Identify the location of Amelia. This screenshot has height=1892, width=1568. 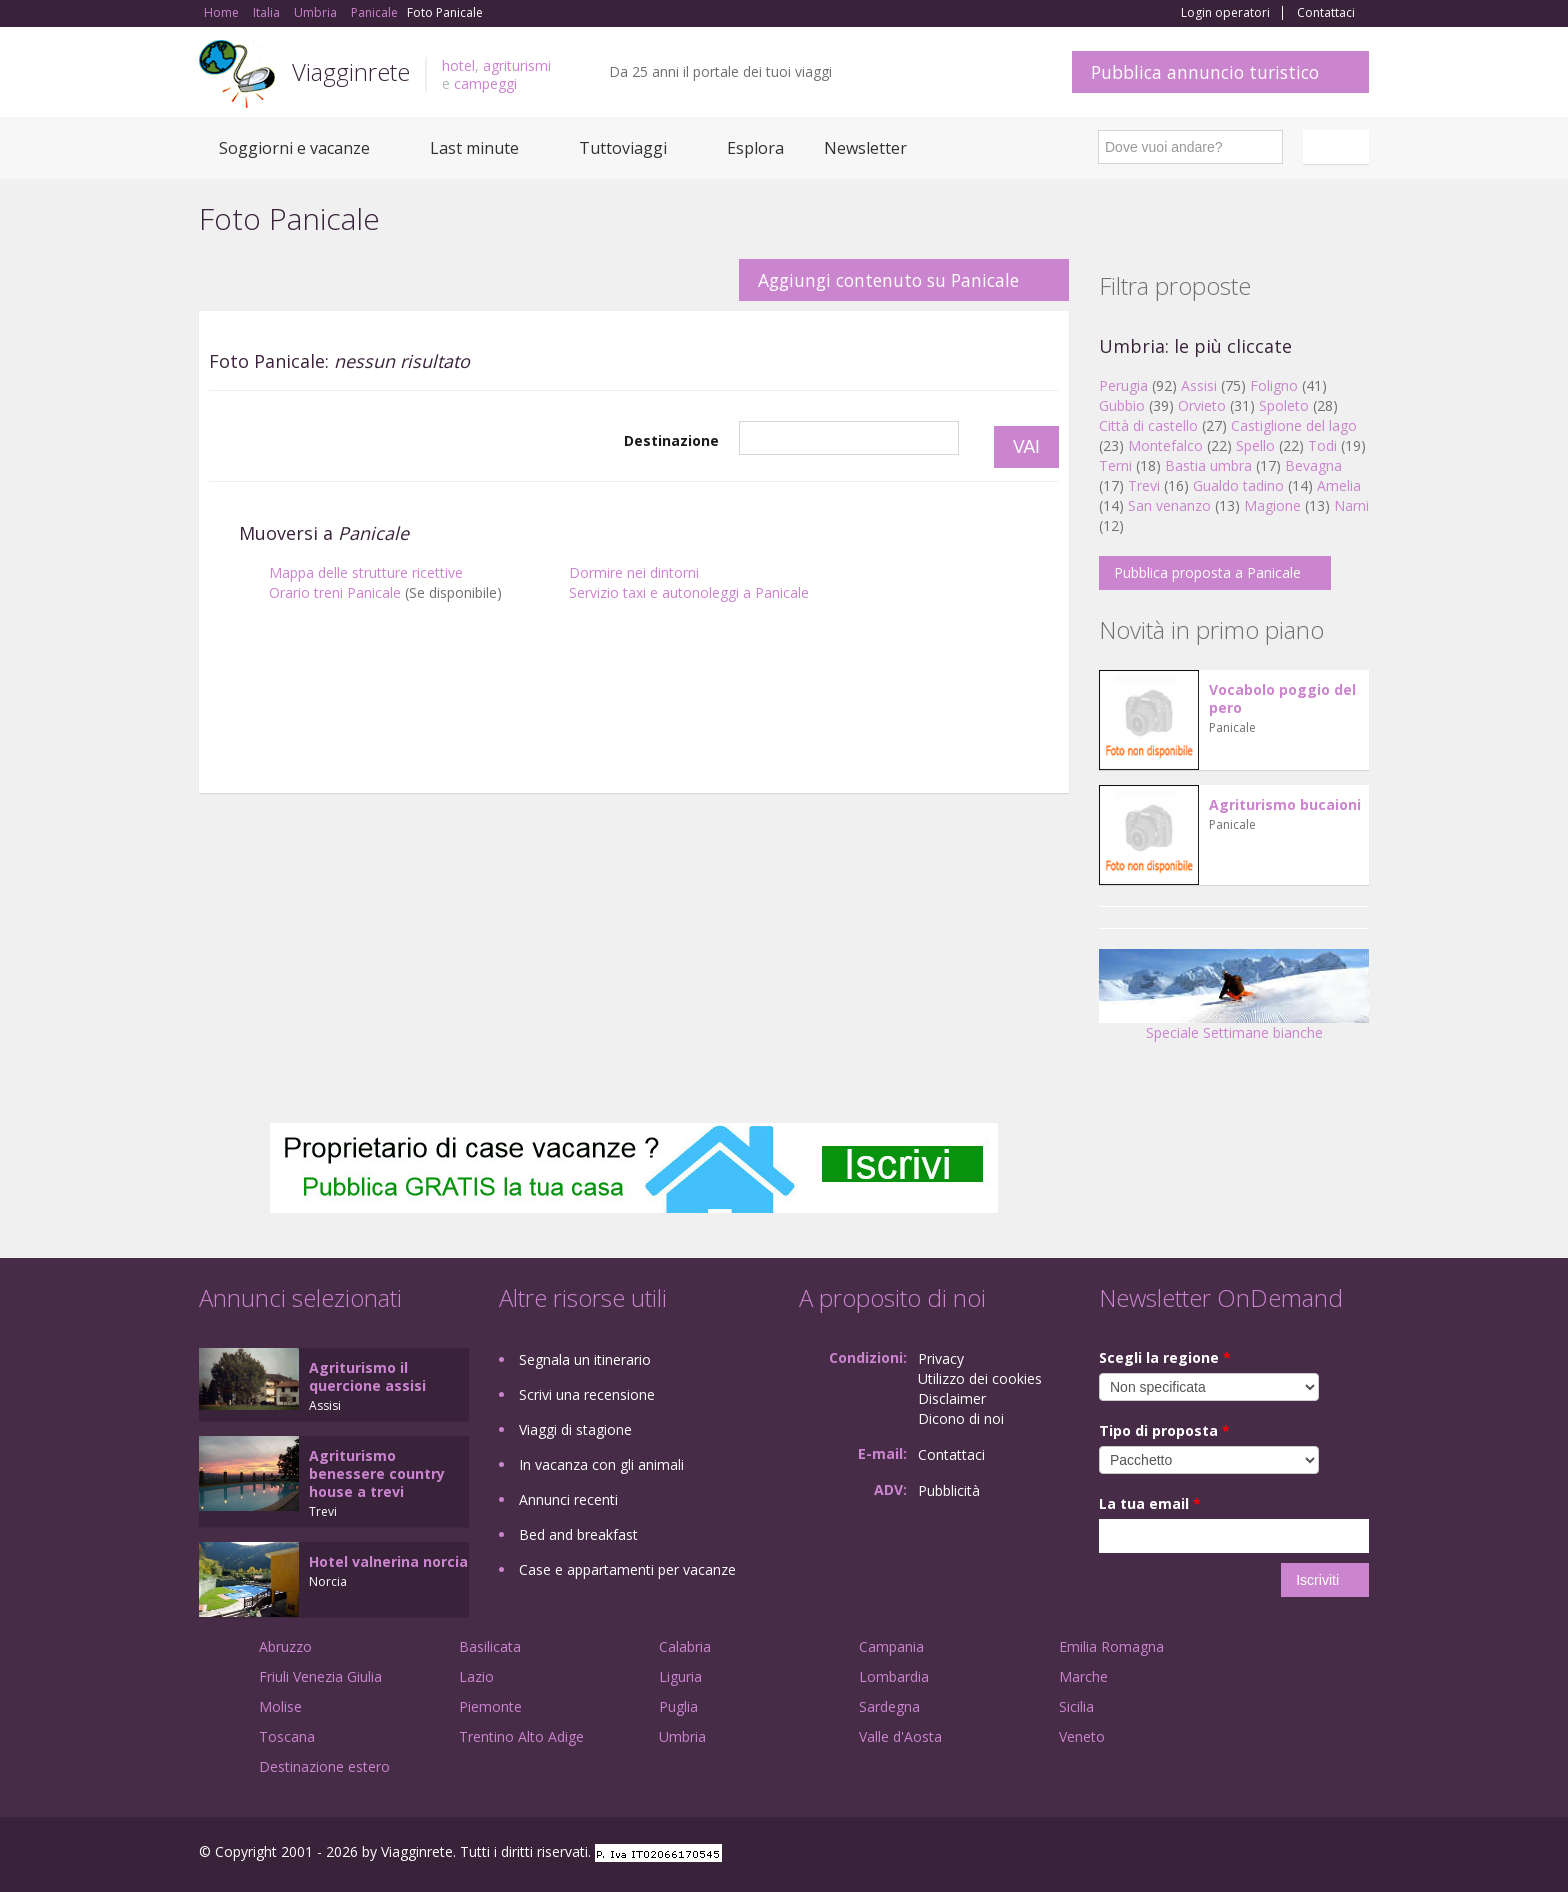
(1339, 485).